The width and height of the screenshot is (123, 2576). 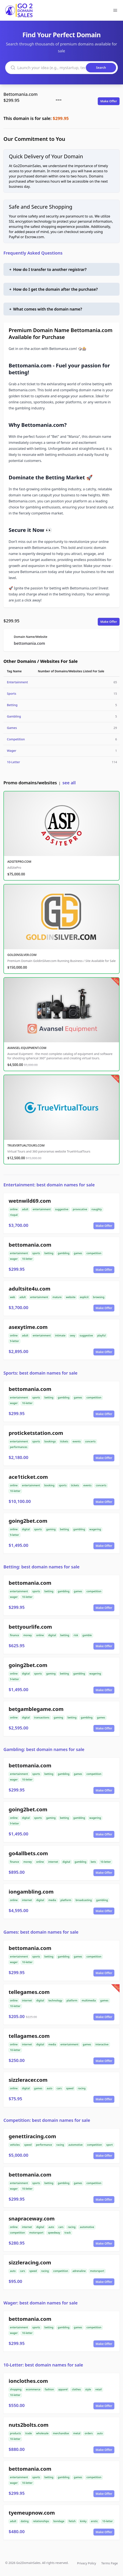 What do you see at coordinates (18, 1447) in the screenshot?
I see `performances` at bounding box center [18, 1447].